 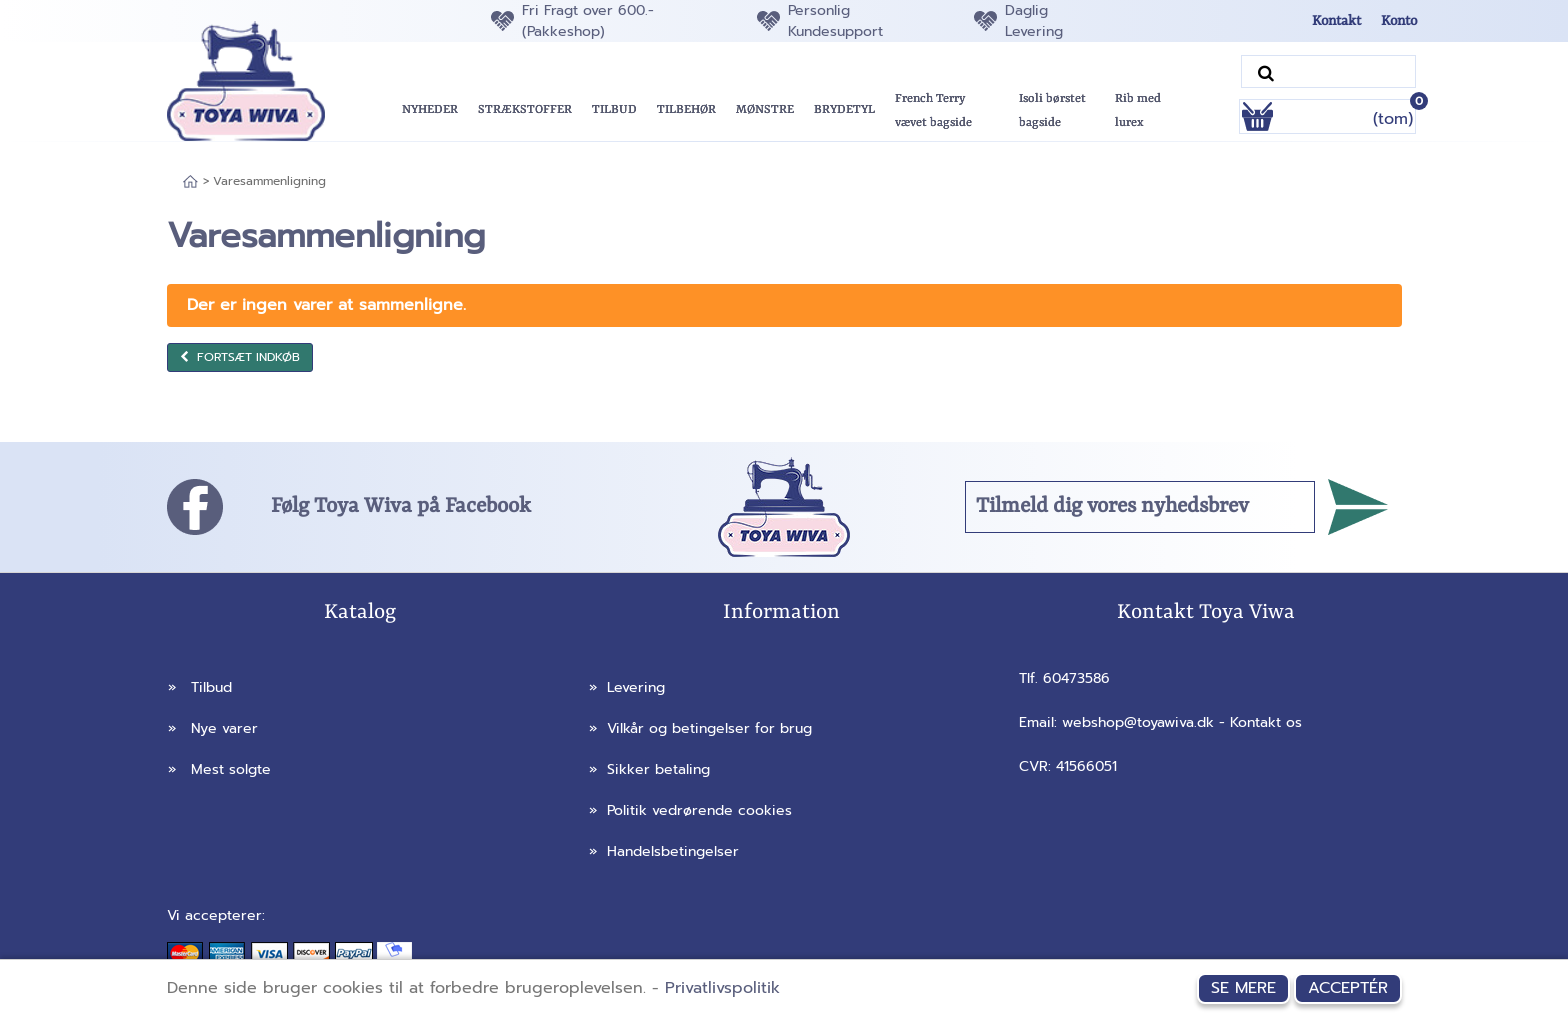 What do you see at coordinates (664, 851) in the screenshot?
I see `Handelsbetingelser` at bounding box center [664, 851].